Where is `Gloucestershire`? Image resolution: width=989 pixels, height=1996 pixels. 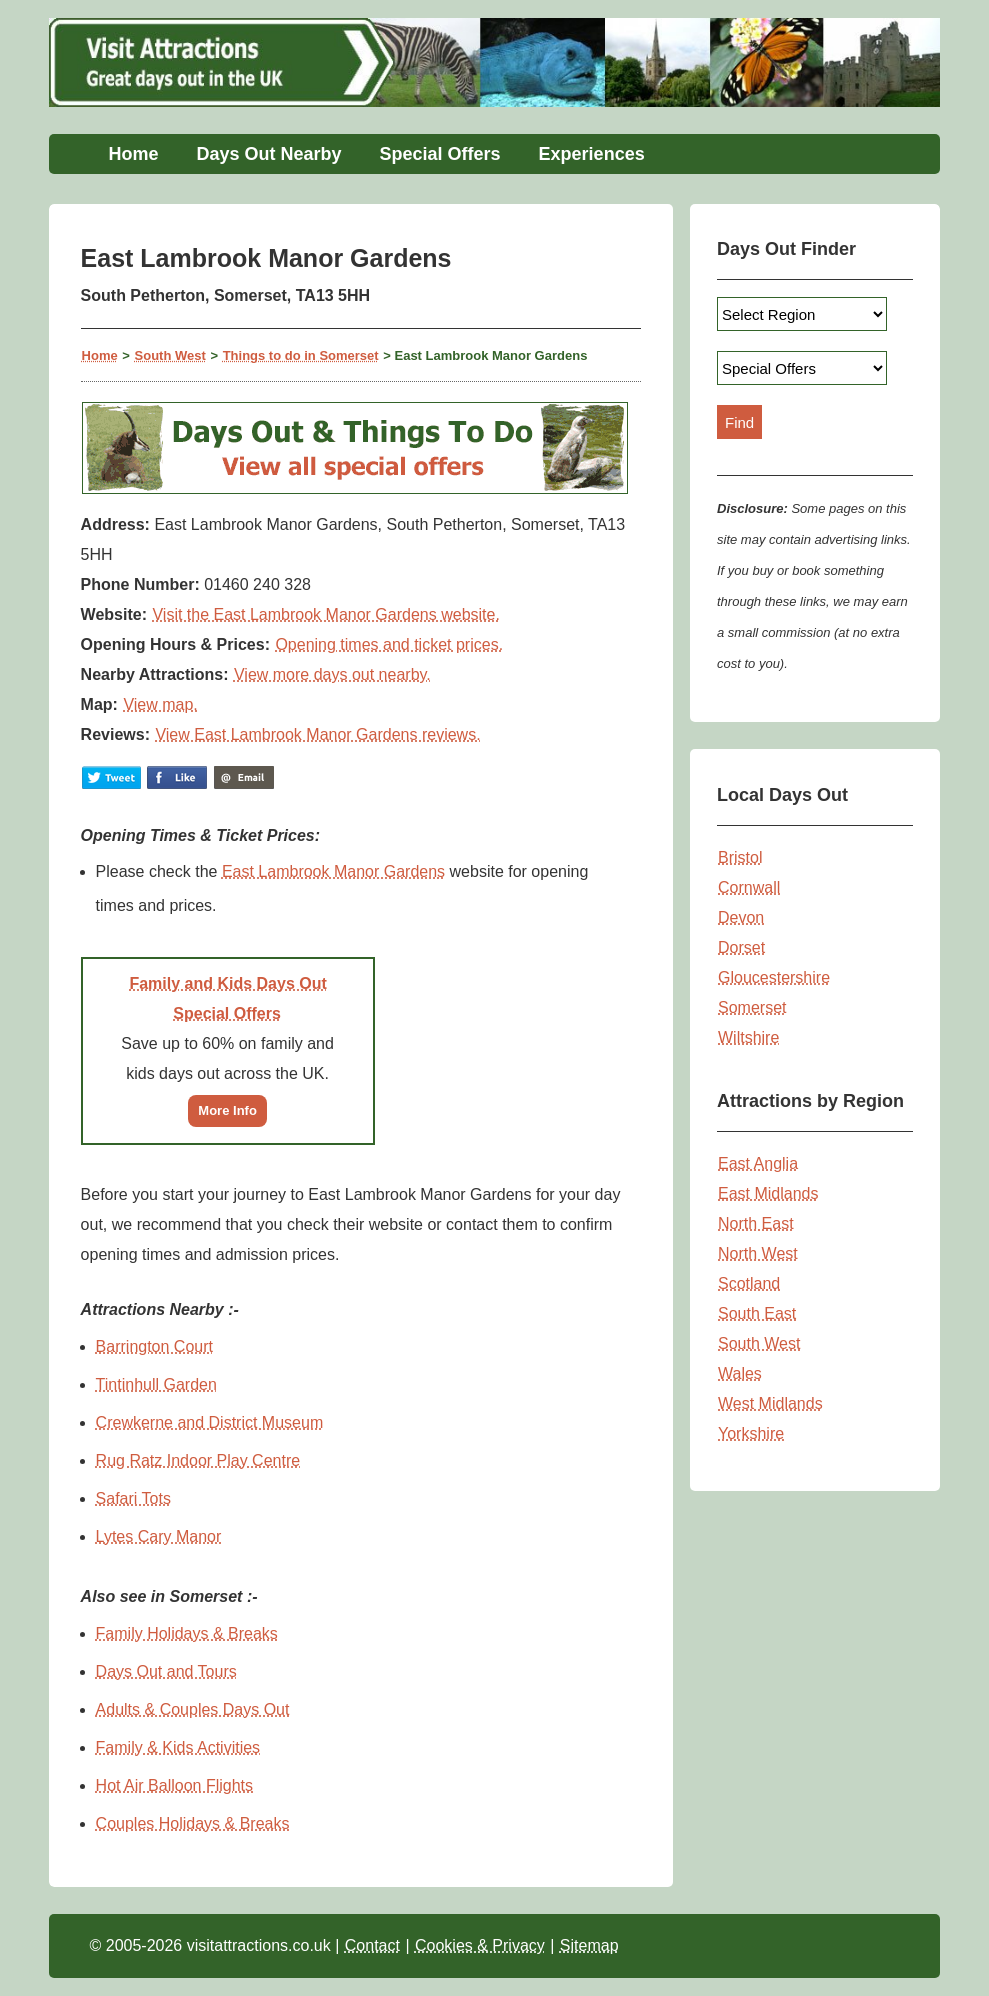 Gloucestershire is located at coordinates (774, 977).